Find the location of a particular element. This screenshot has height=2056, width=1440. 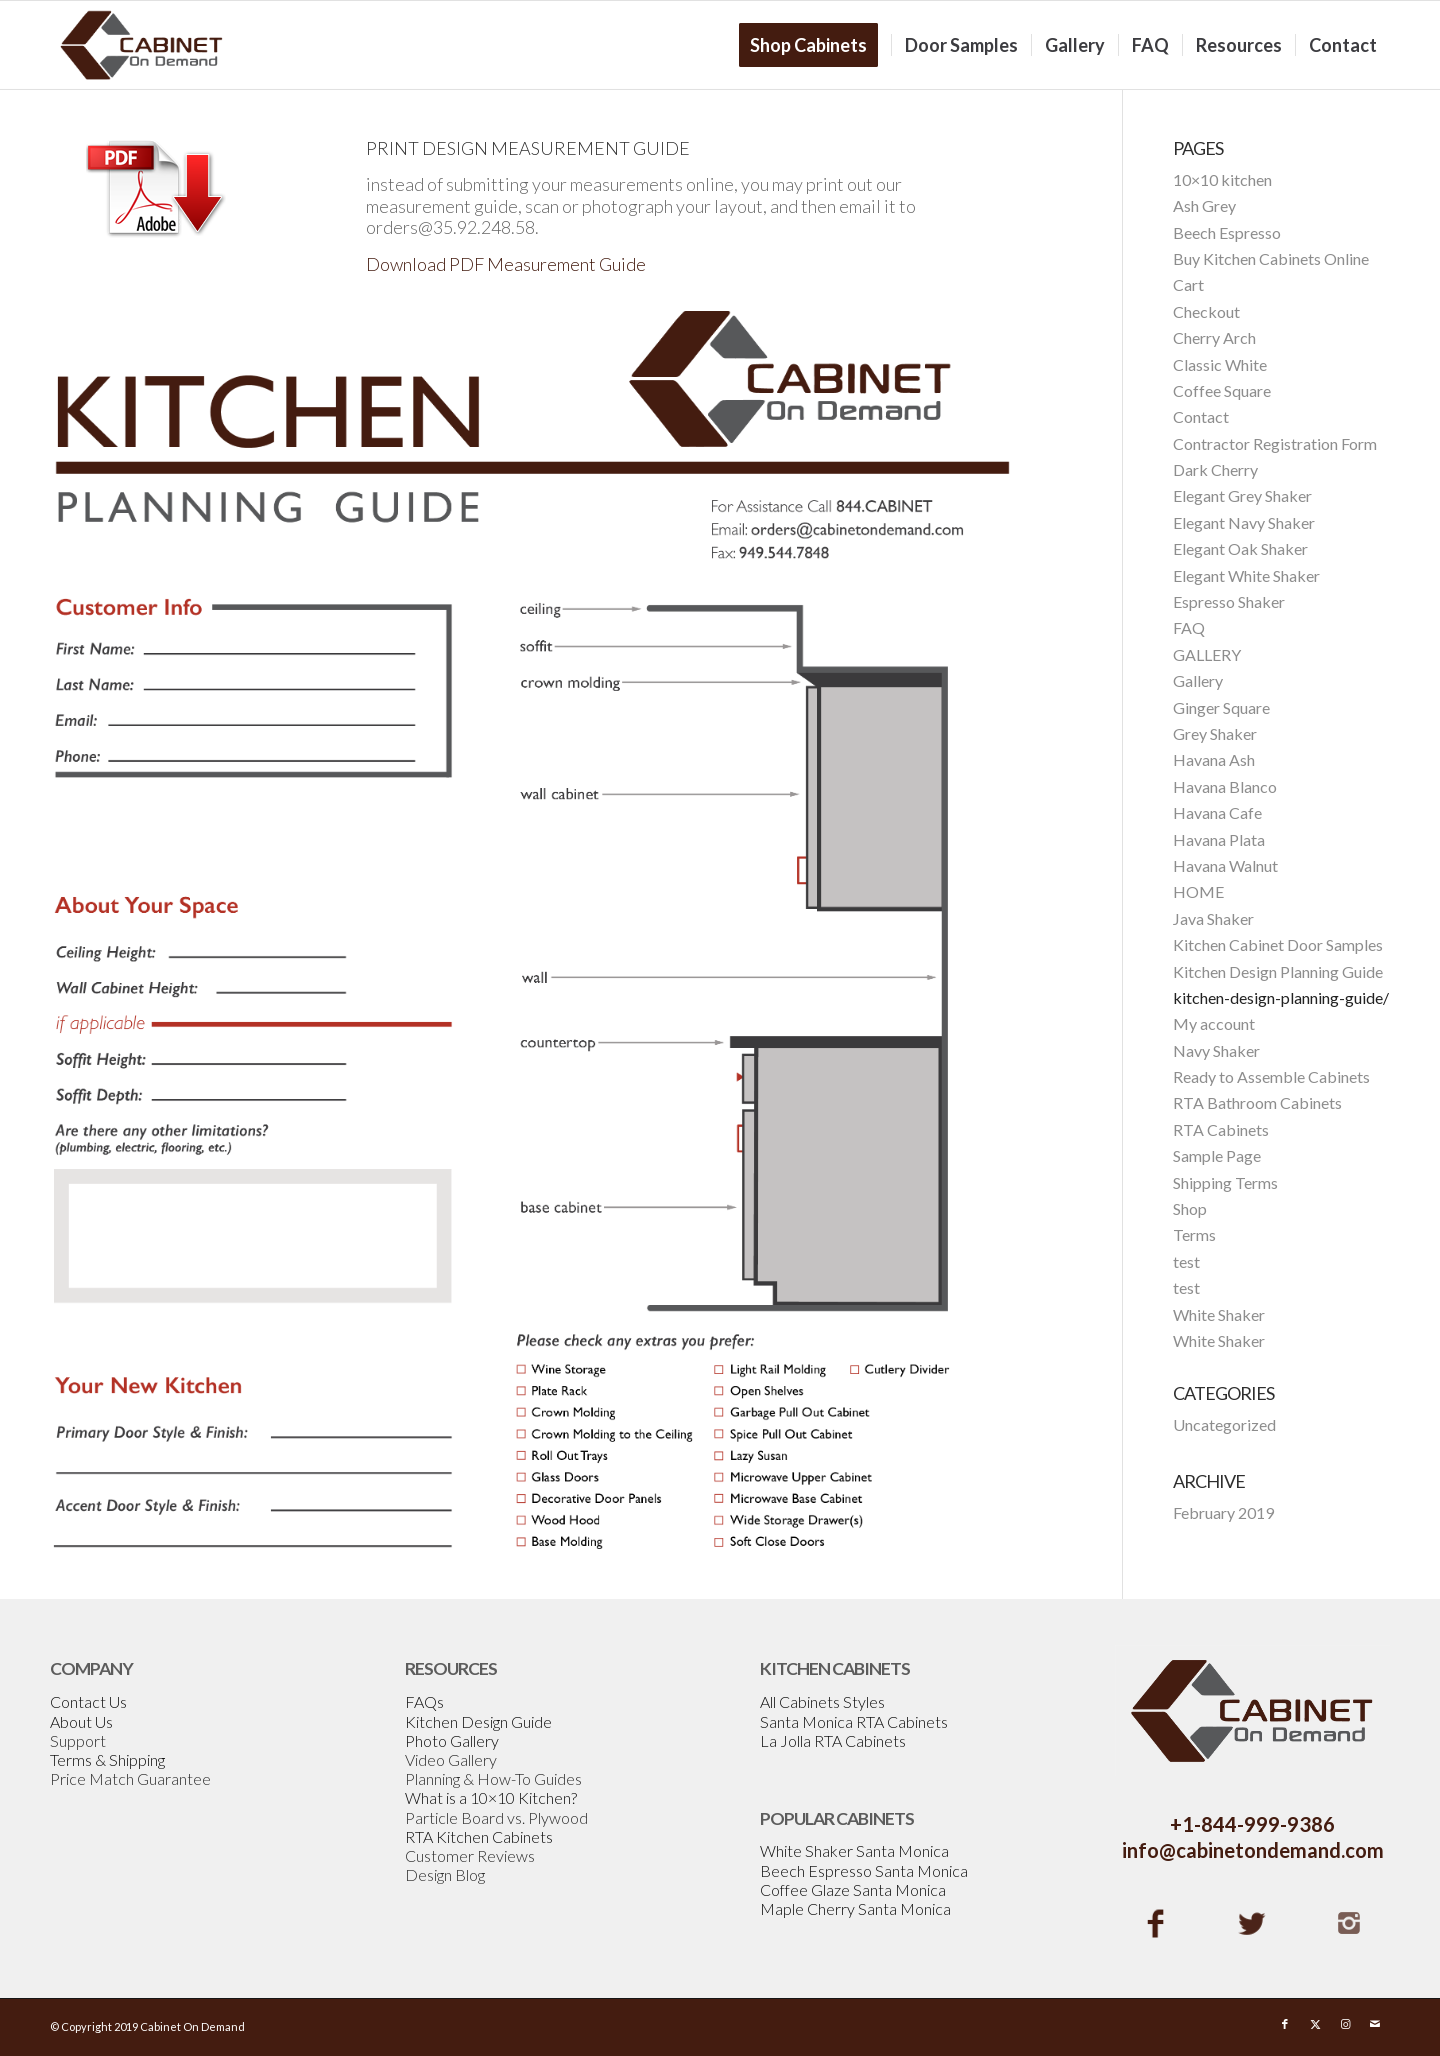

Espresso Shaker is located at coordinates (1229, 601).